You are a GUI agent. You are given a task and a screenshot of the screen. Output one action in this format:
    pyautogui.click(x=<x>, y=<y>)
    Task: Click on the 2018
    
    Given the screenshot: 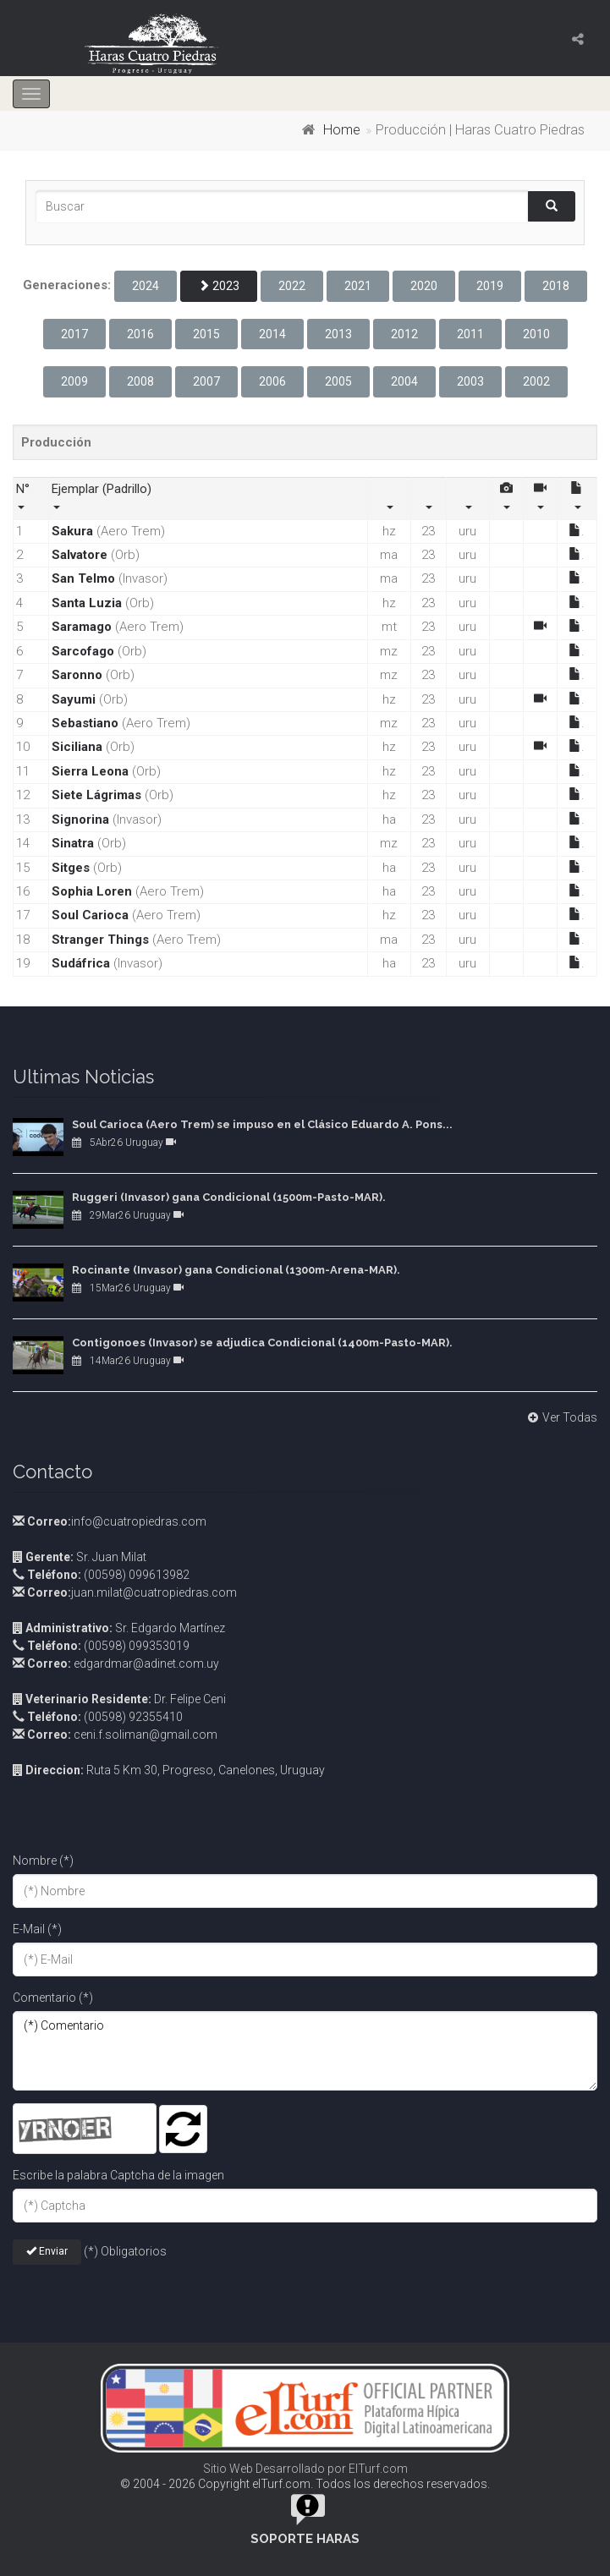 What is the action you would take?
    pyautogui.click(x=555, y=286)
    